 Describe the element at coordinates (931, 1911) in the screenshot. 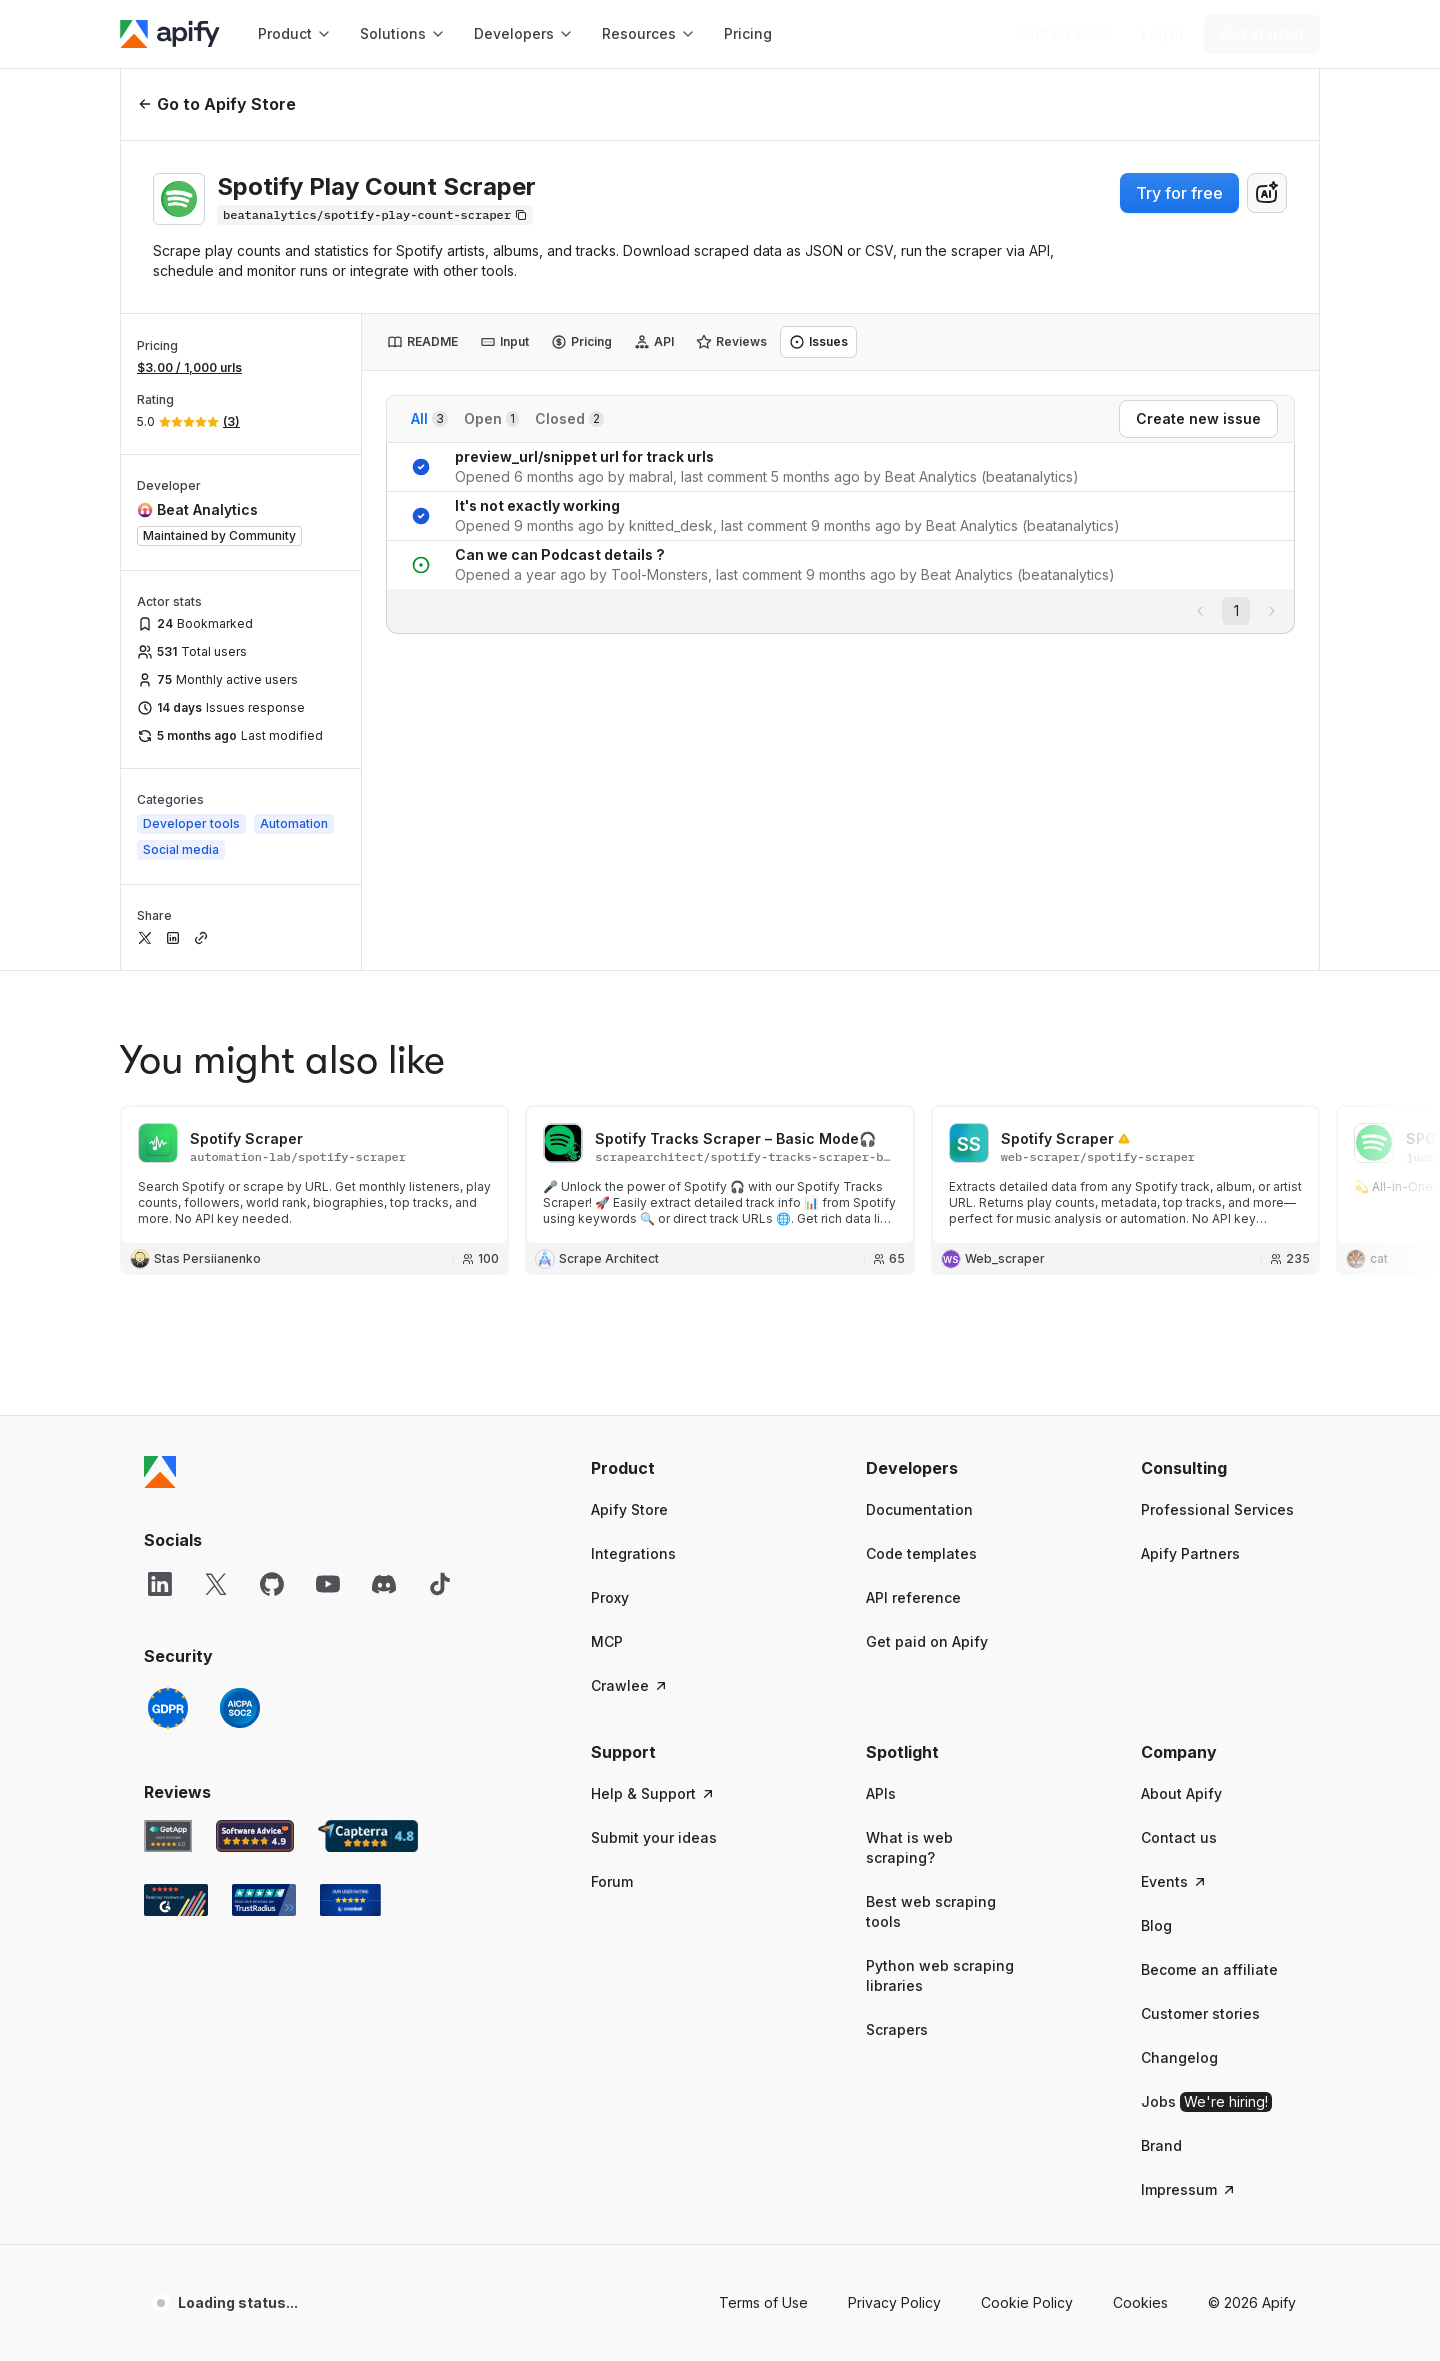

I see `Best web scraping tools` at that location.